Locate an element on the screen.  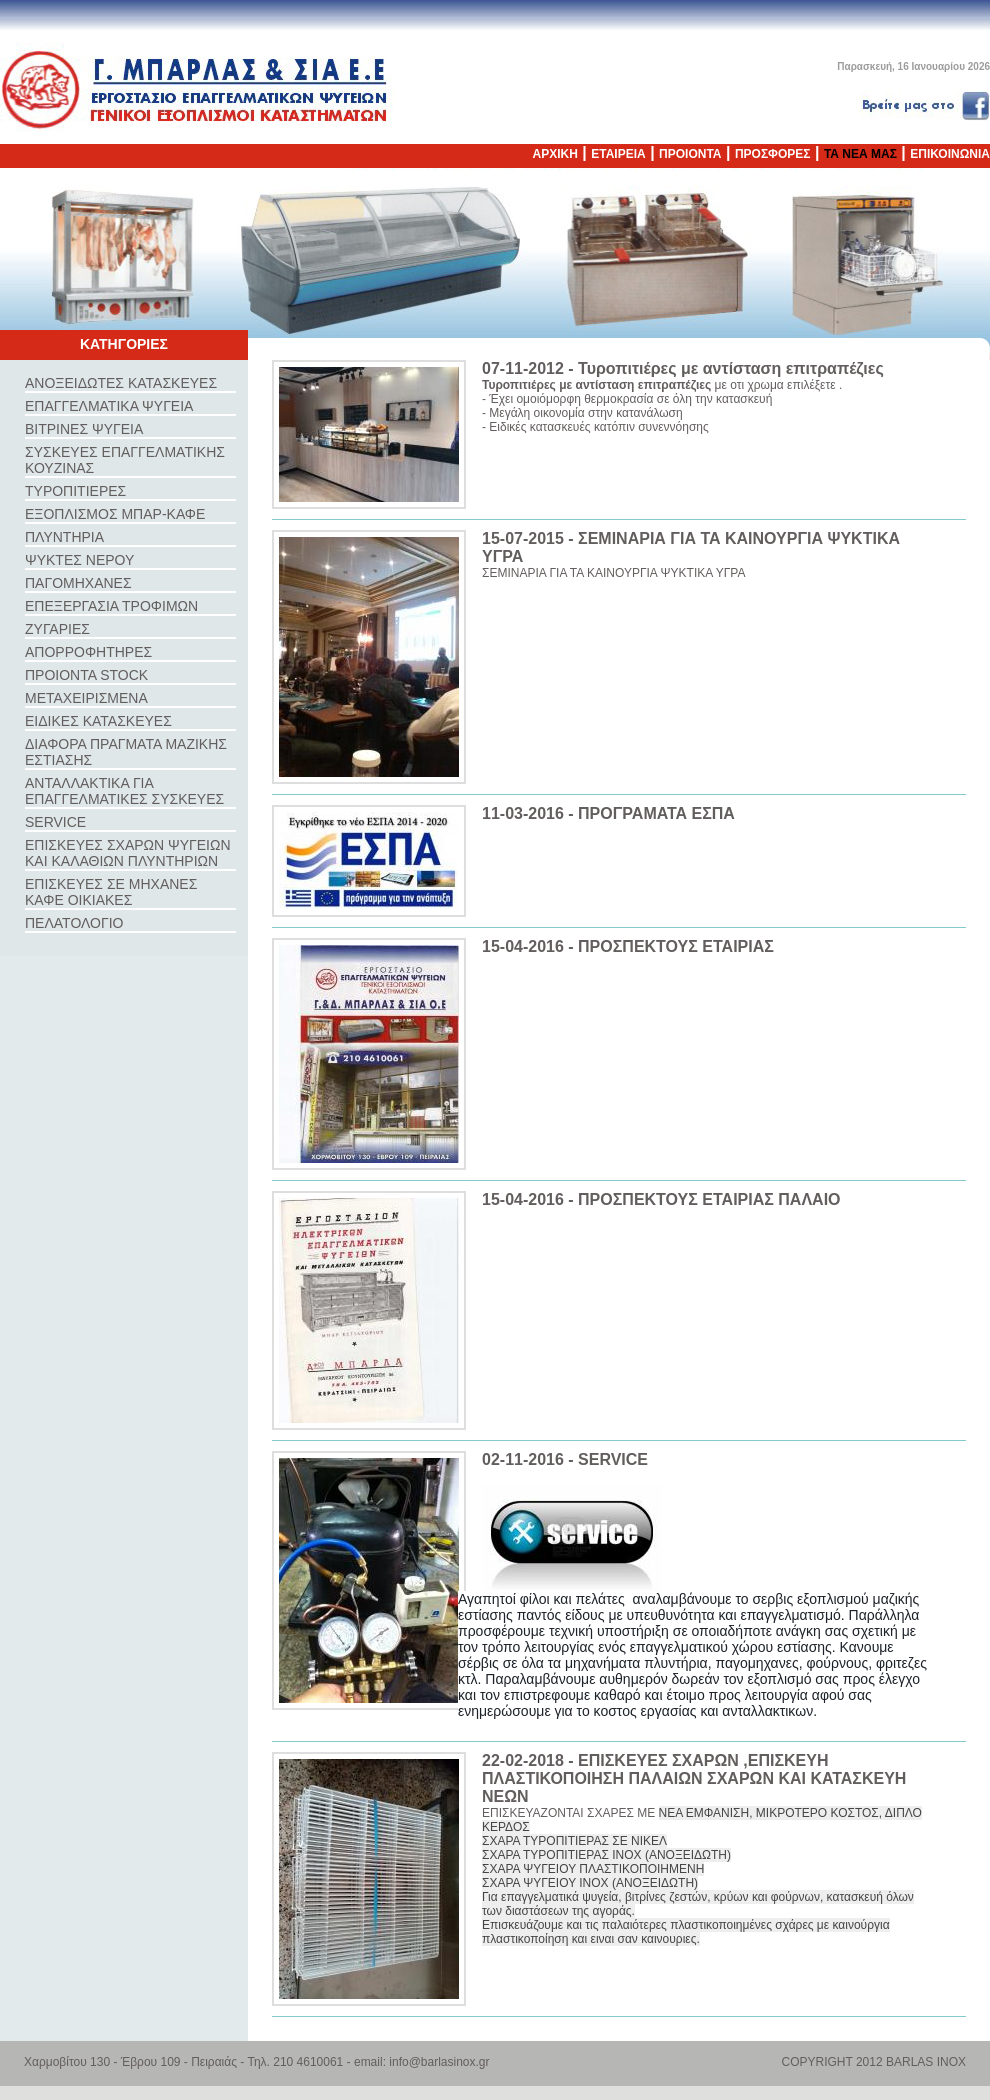
ΕΠΑΓΓΕΛΜΑΤΙΚΑ ΨΥΓΕΙΑ is located at coordinates (109, 406).